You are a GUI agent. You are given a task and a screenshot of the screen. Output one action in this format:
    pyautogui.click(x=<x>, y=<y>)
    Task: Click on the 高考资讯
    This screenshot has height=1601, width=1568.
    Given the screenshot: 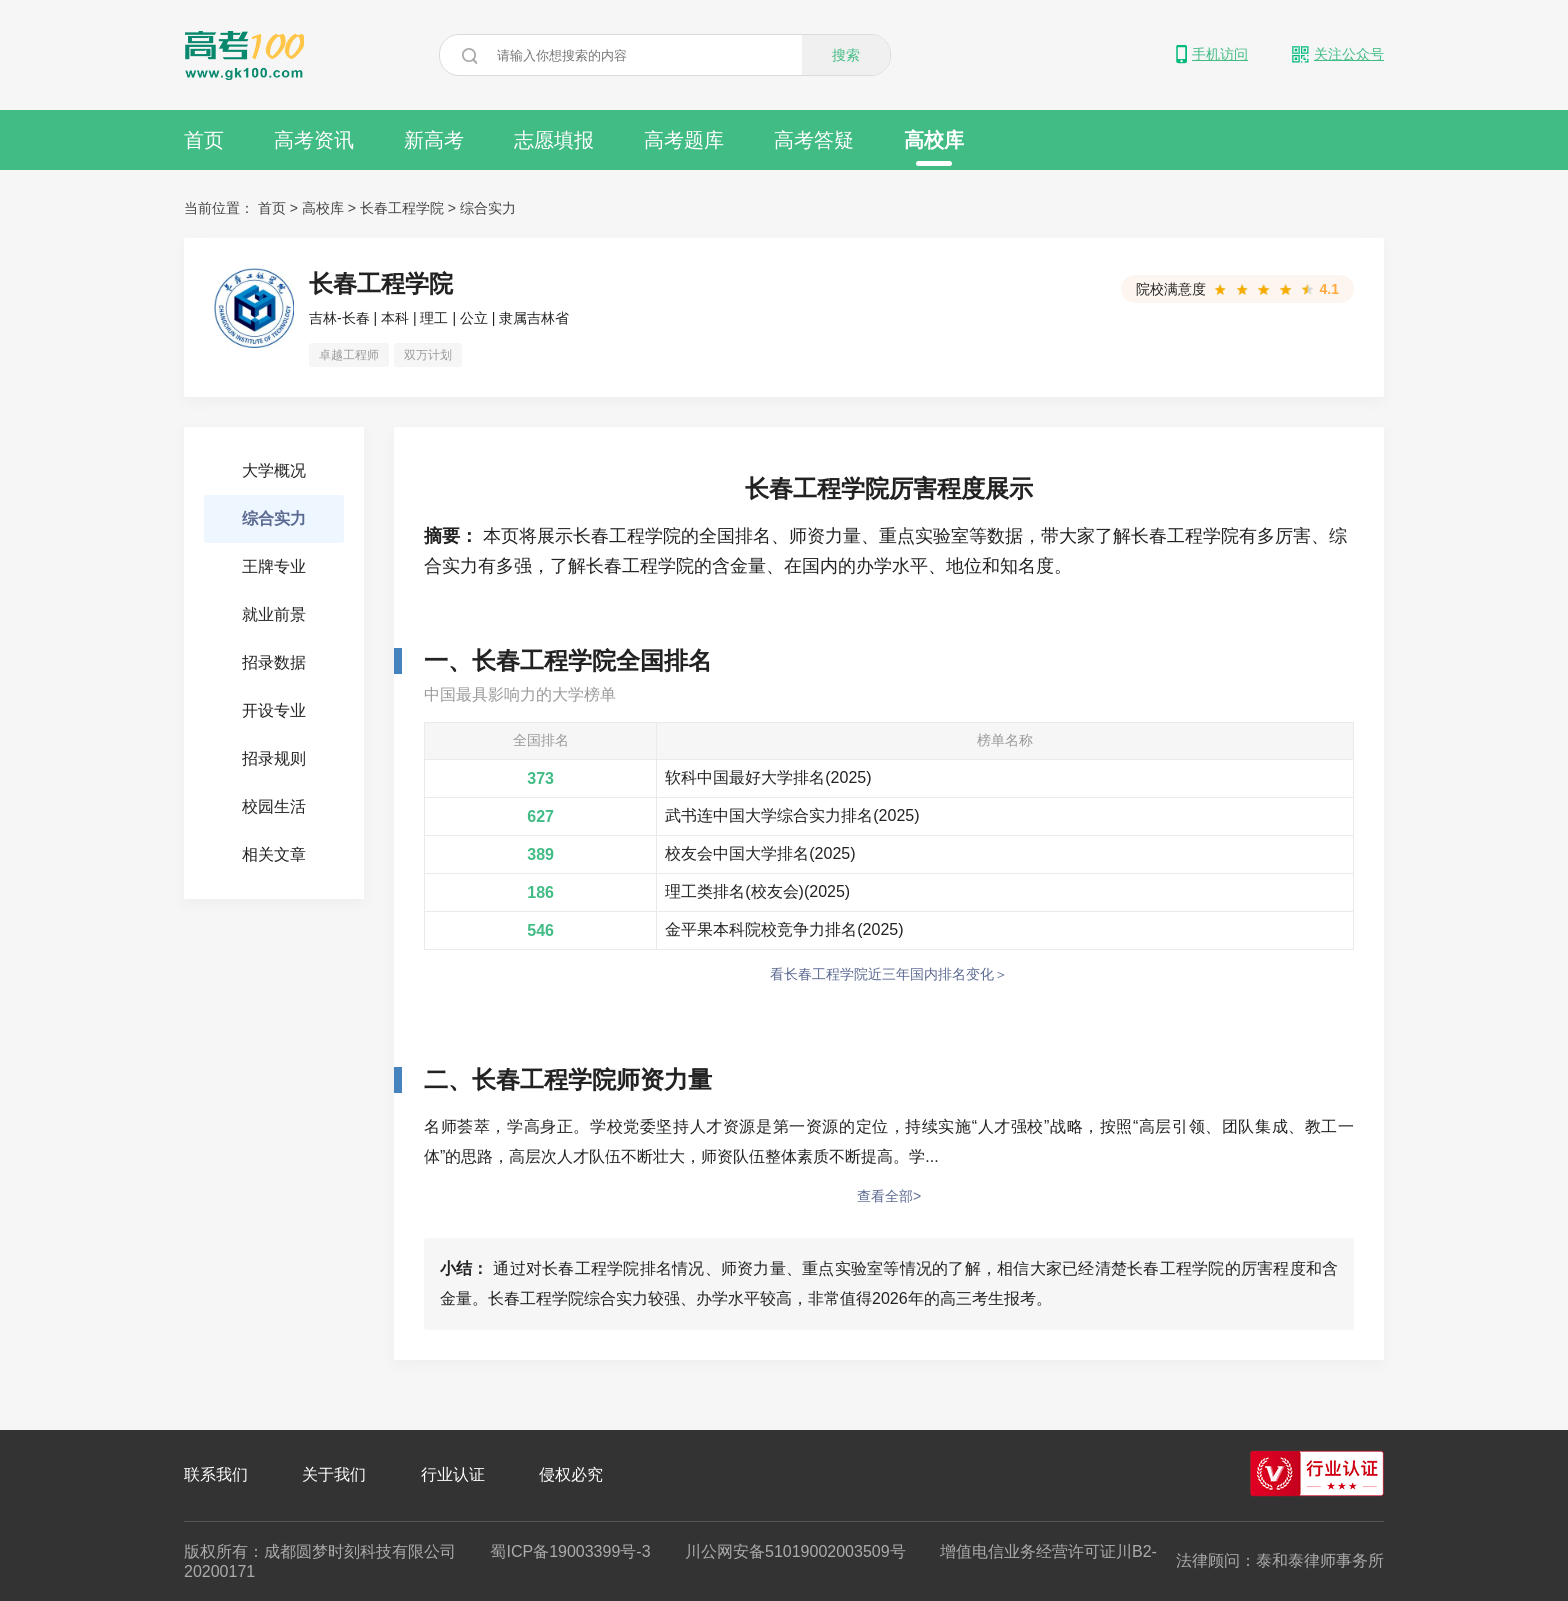 What is the action you would take?
    pyautogui.click(x=314, y=140)
    